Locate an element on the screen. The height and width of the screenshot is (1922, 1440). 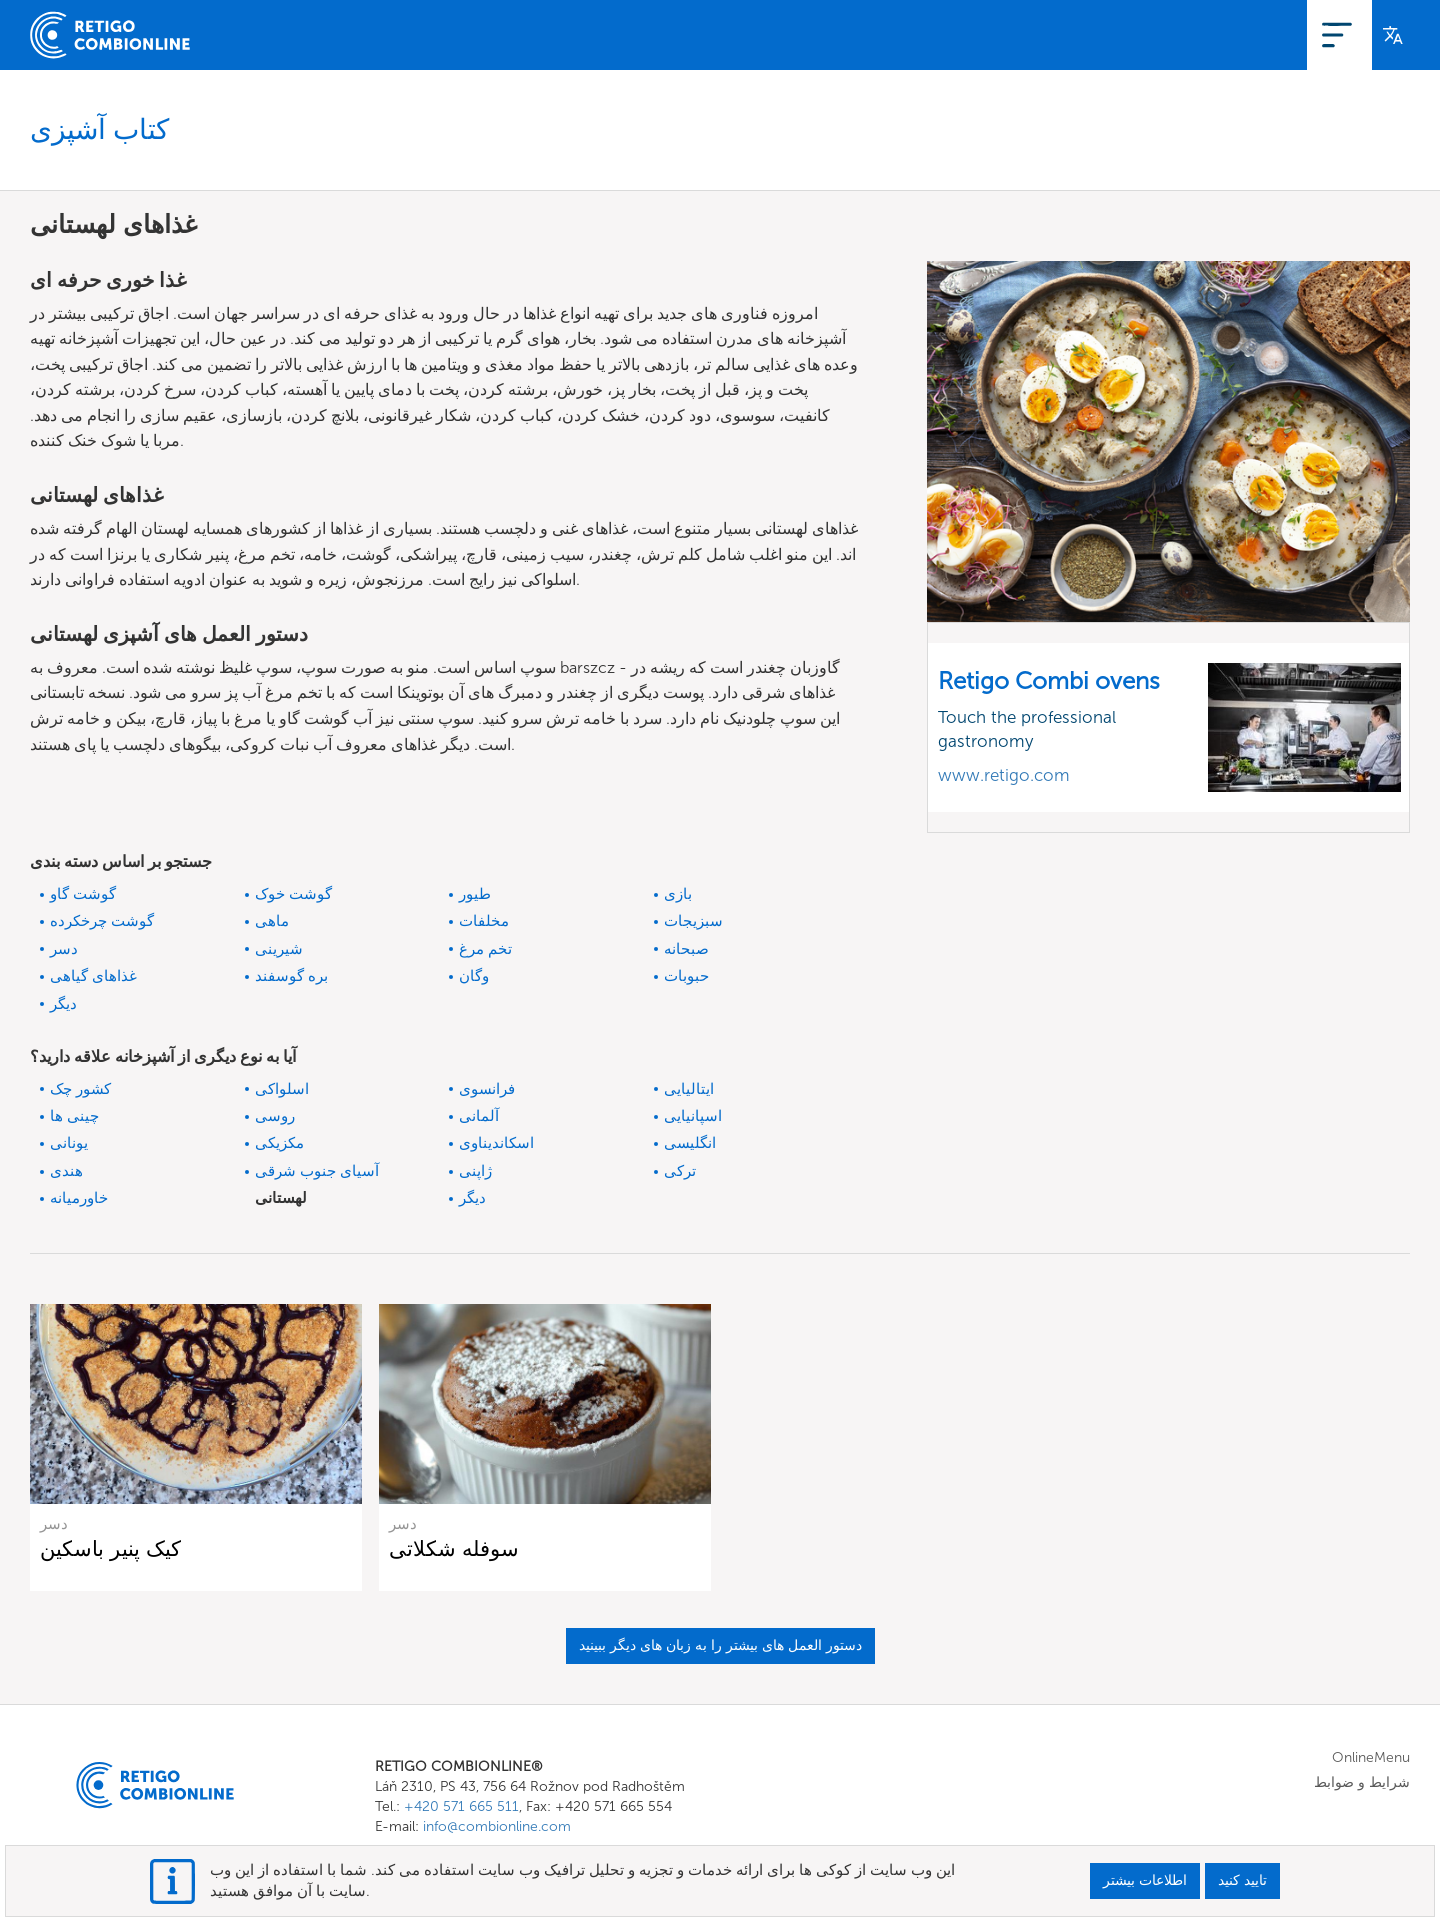
یونانی is located at coordinates (69, 1143).